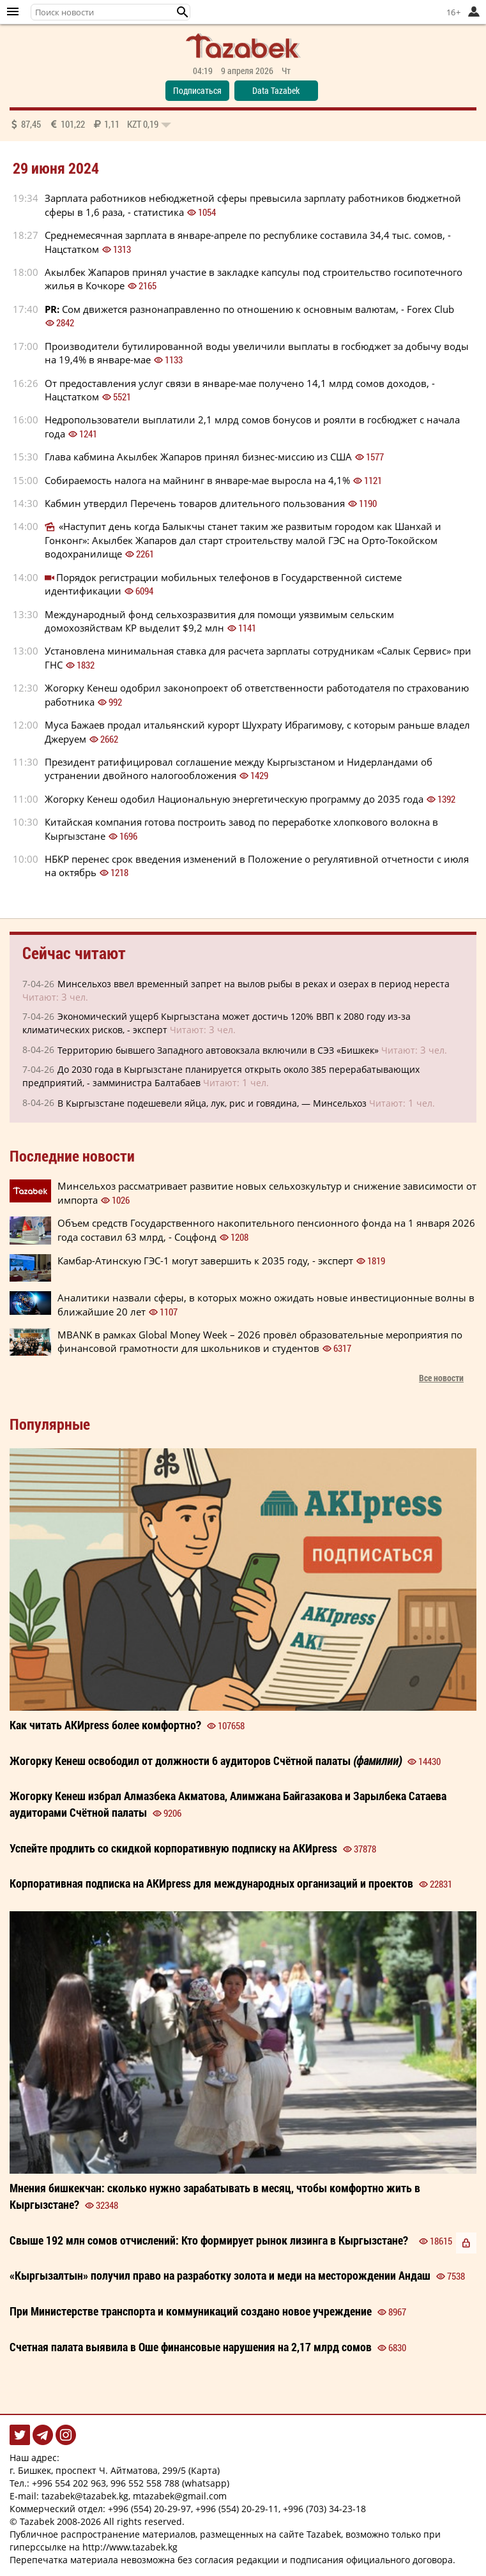 The image size is (486, 2576). I want to click on Территорию бывшего Западного автовокзала включили в СЭЗ «Бишкек», so click(218, 1050).